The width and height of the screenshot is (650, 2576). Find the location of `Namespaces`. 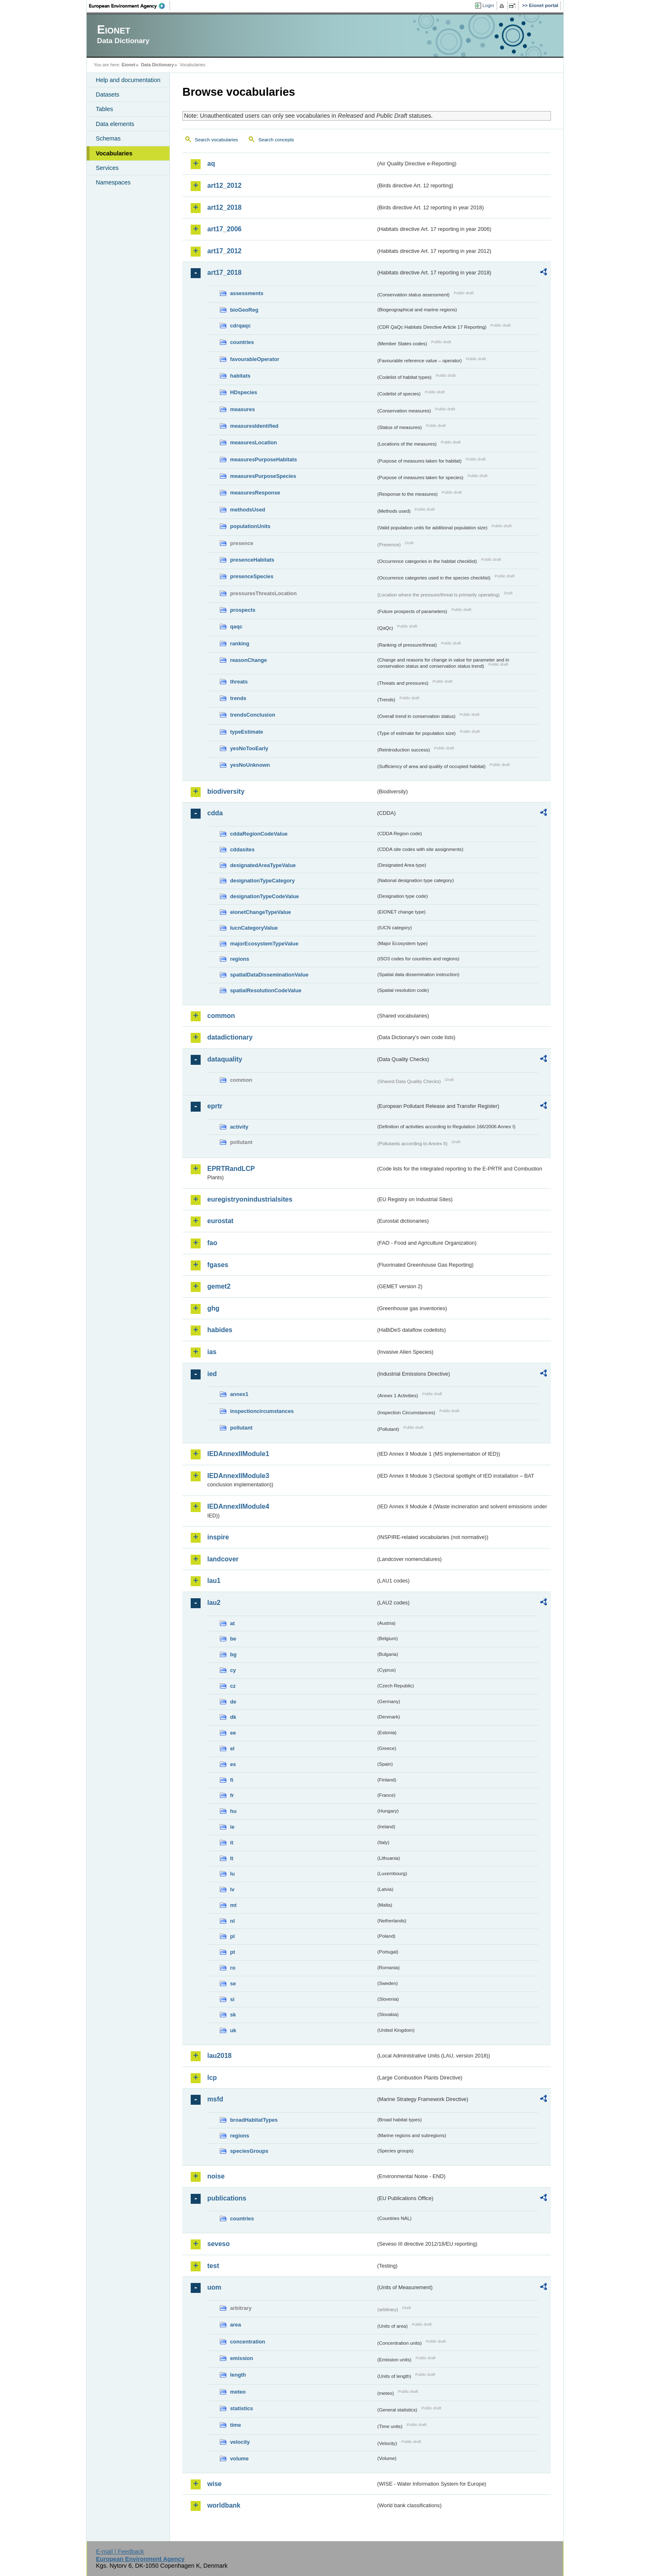

Namespaces is located at coordinates (113, 182).